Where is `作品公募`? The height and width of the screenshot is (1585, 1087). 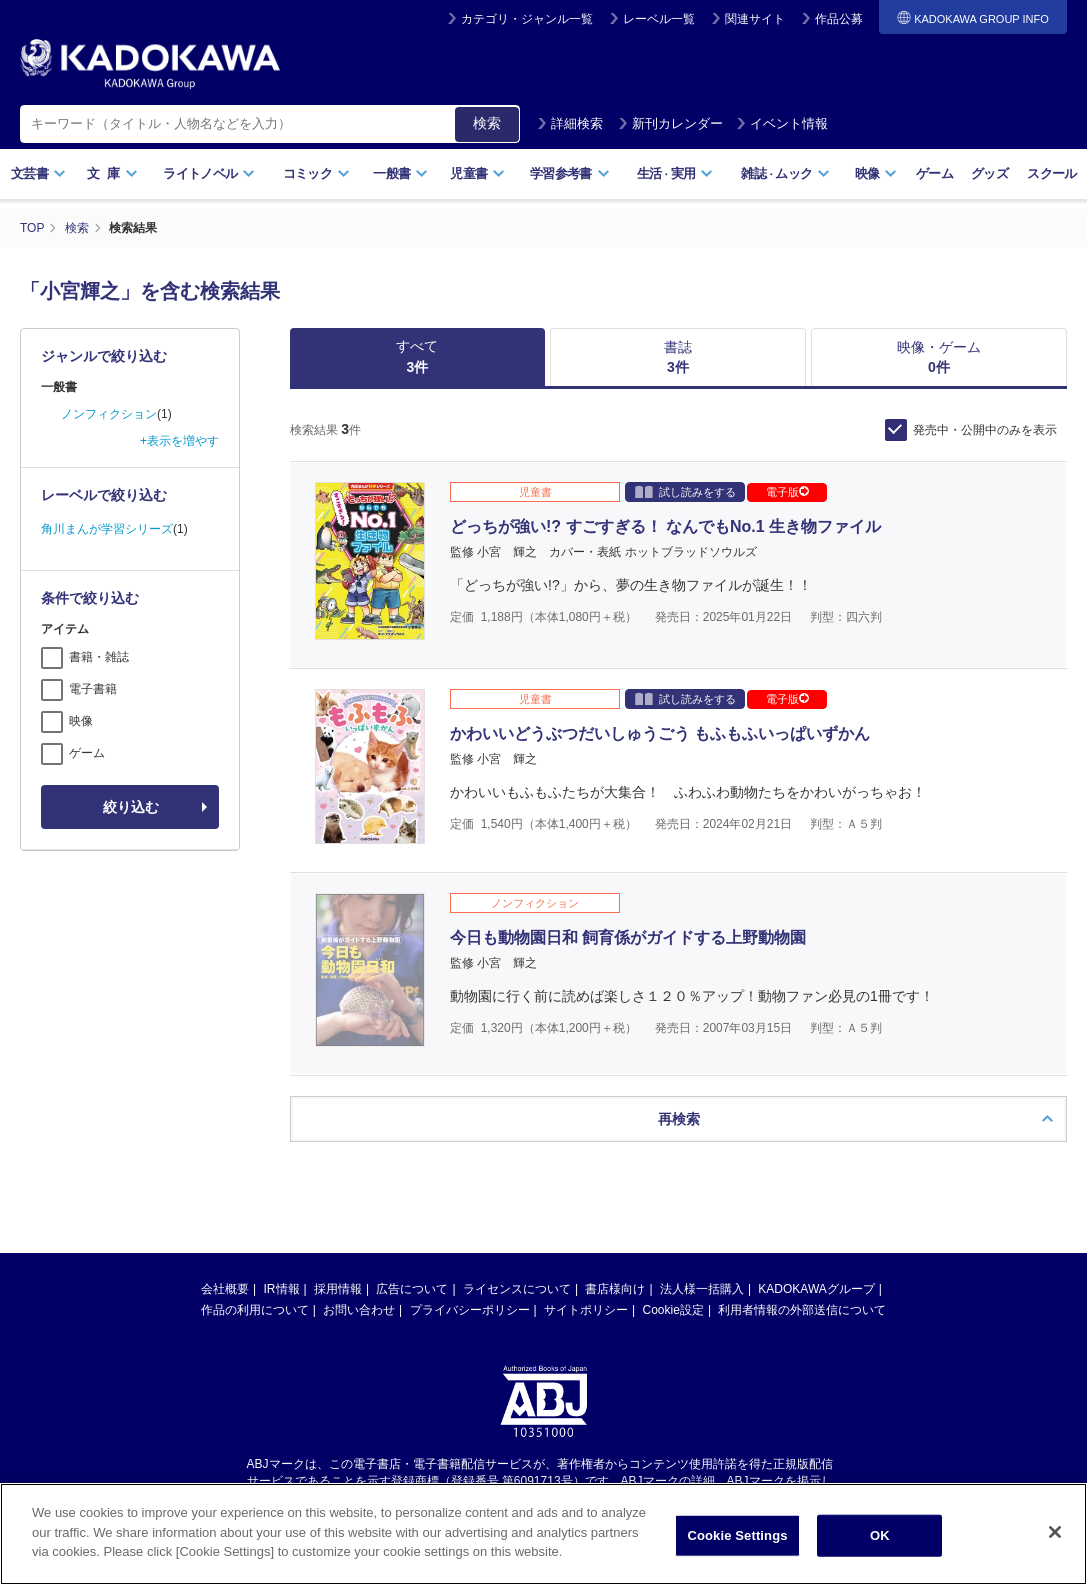 作品公募 is located at coordinates (839, 19).